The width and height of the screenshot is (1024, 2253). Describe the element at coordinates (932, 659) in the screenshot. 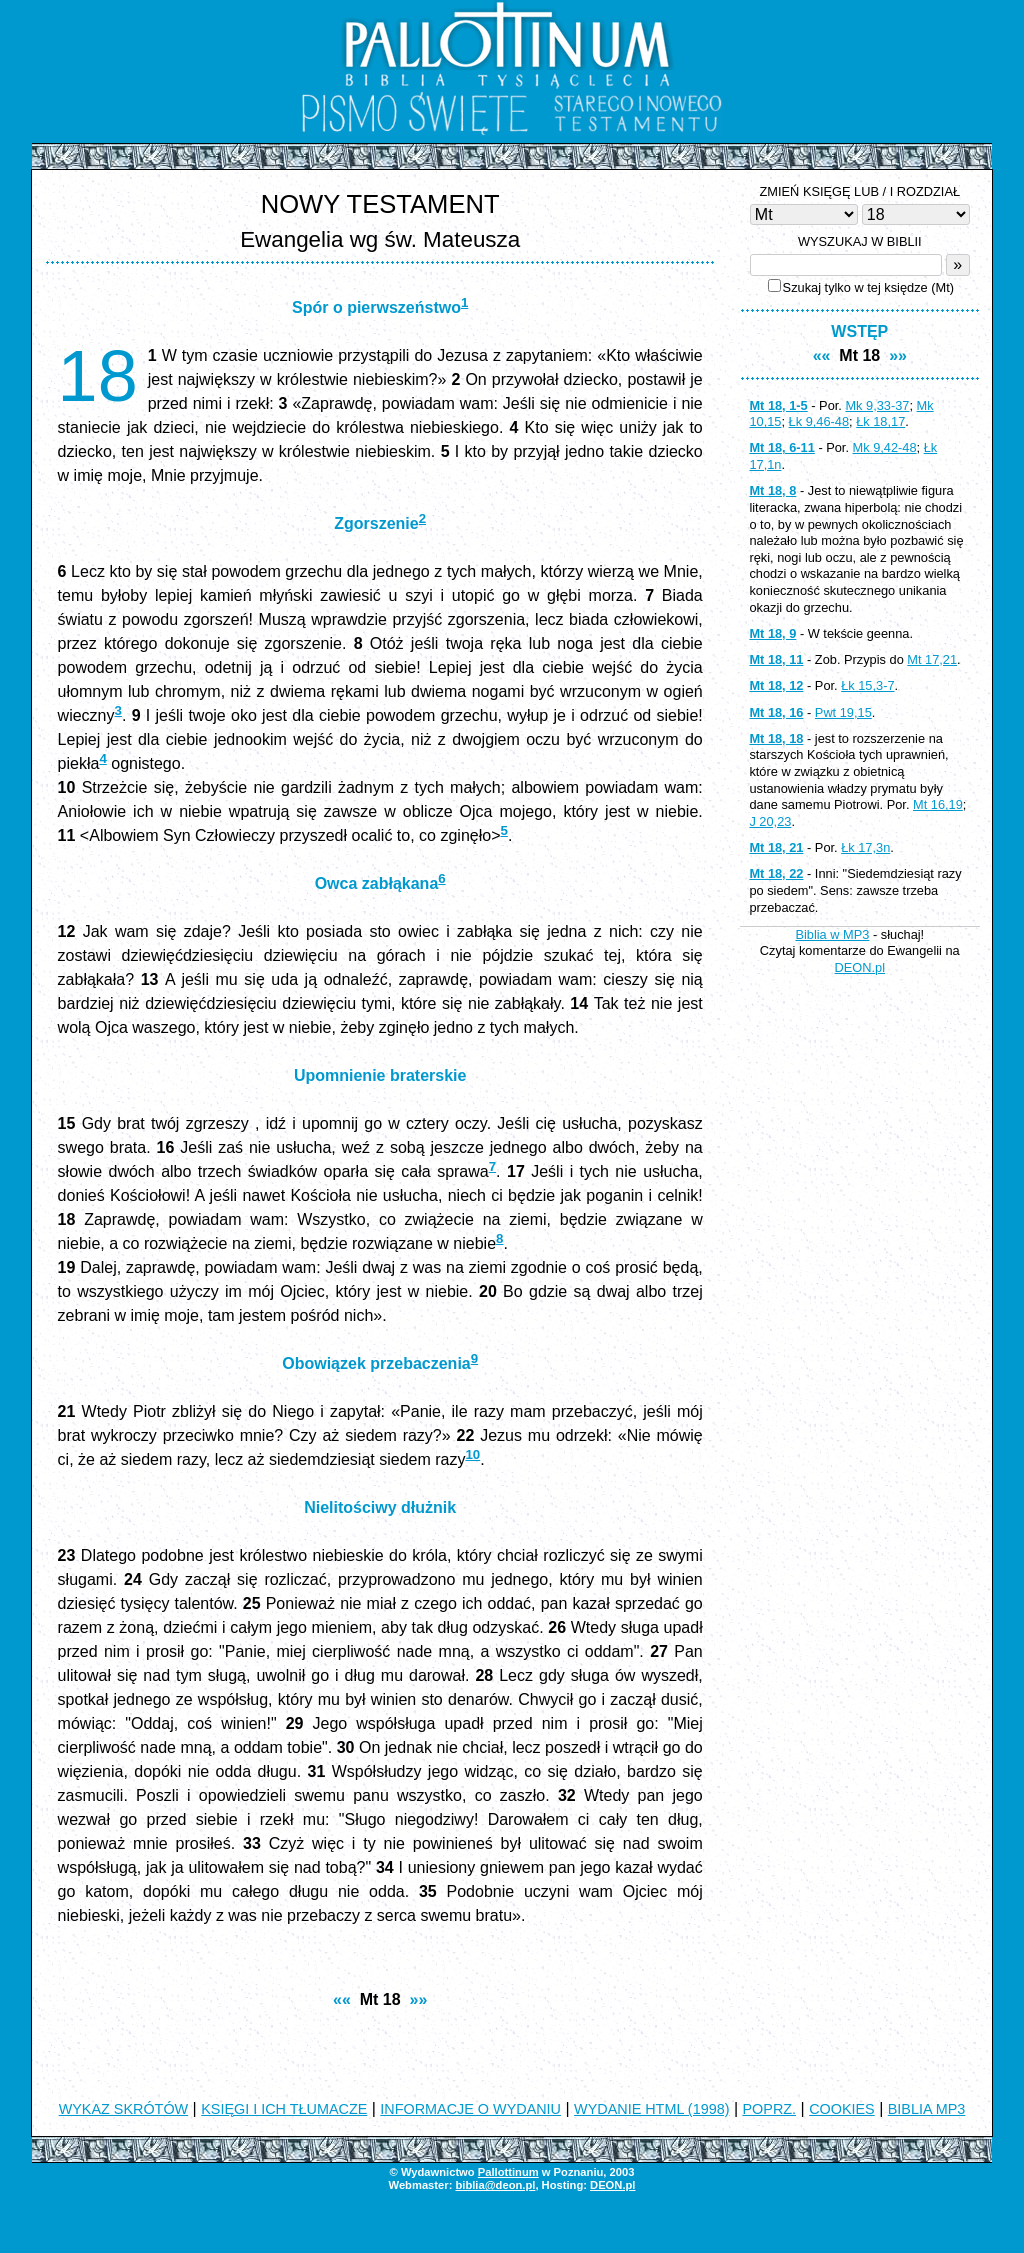

I see `Mt 17,21` at that location.